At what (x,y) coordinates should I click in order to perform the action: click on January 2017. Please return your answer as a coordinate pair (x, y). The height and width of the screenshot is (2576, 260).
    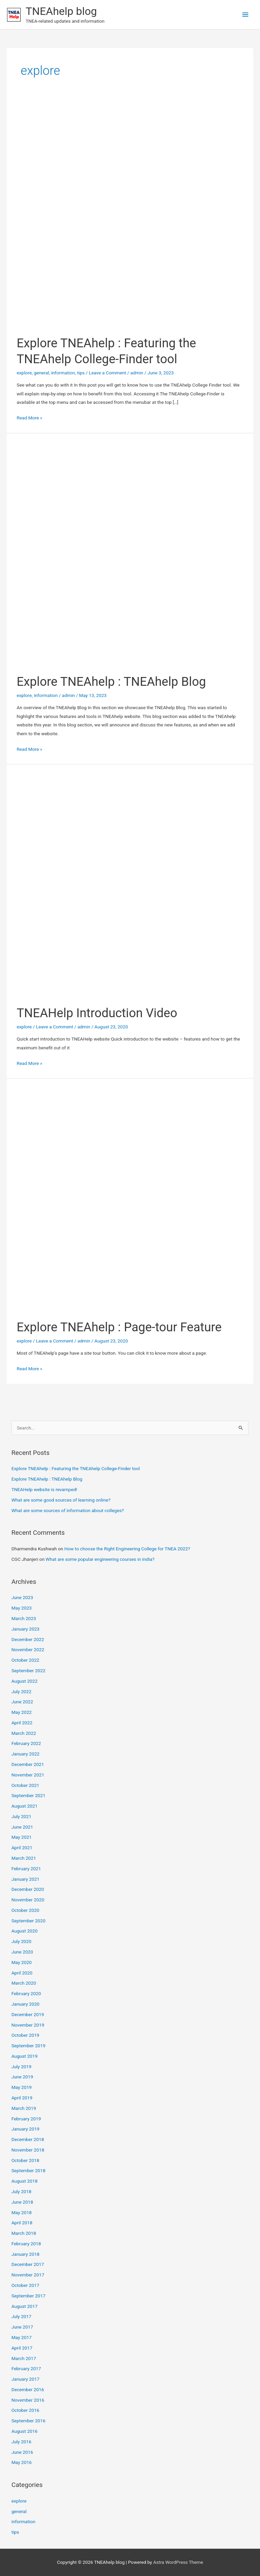
    Looking at the image, I should click on (26, 2379).